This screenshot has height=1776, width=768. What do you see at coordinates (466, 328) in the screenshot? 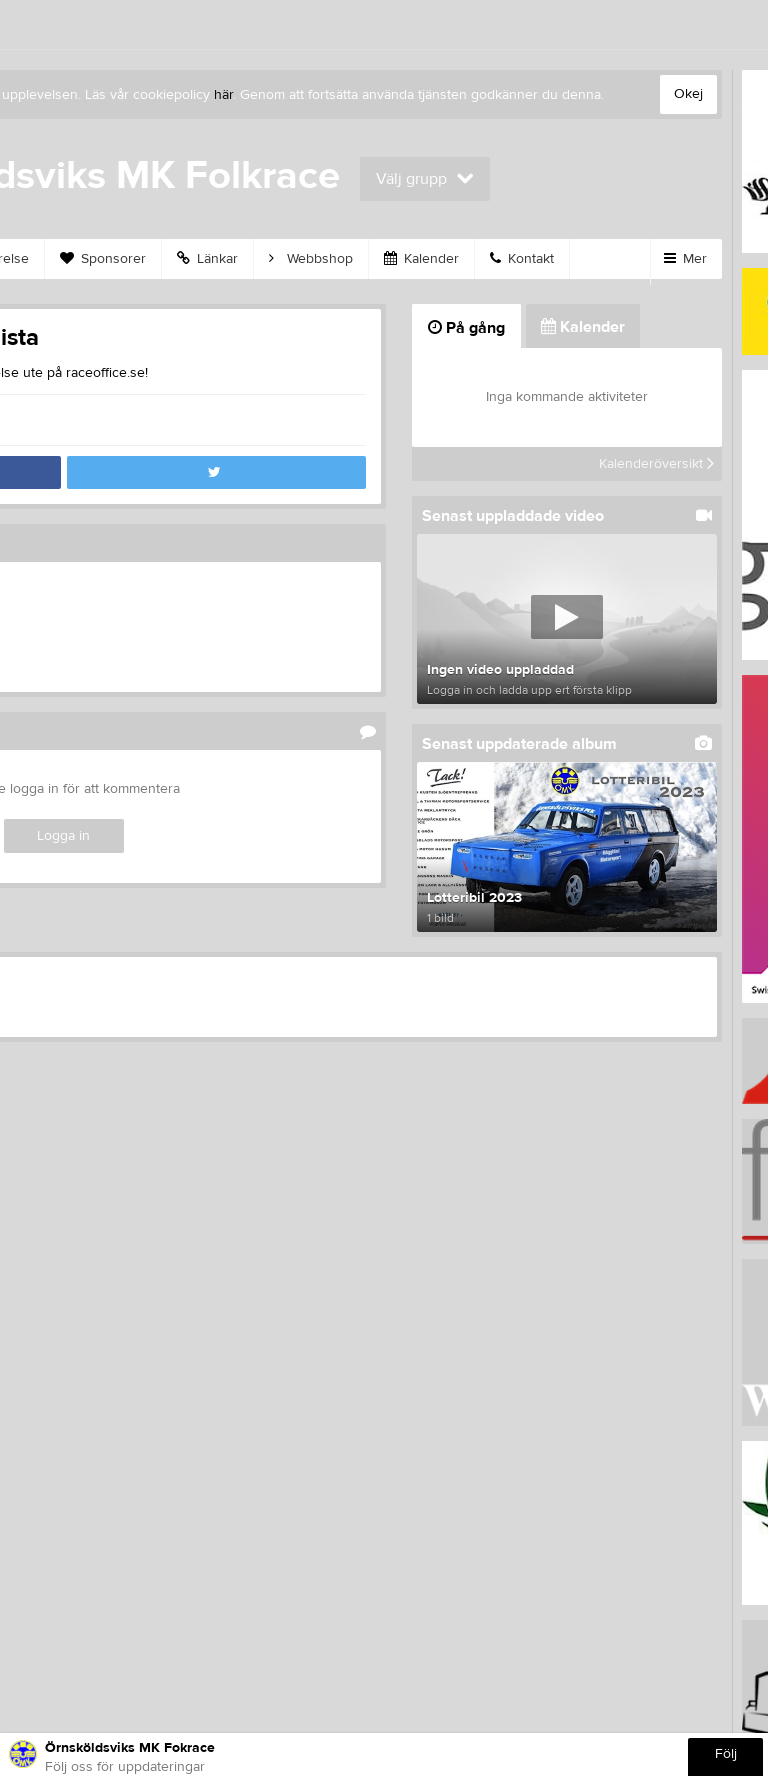
I see `På gång` at bounding box center [466, 328].